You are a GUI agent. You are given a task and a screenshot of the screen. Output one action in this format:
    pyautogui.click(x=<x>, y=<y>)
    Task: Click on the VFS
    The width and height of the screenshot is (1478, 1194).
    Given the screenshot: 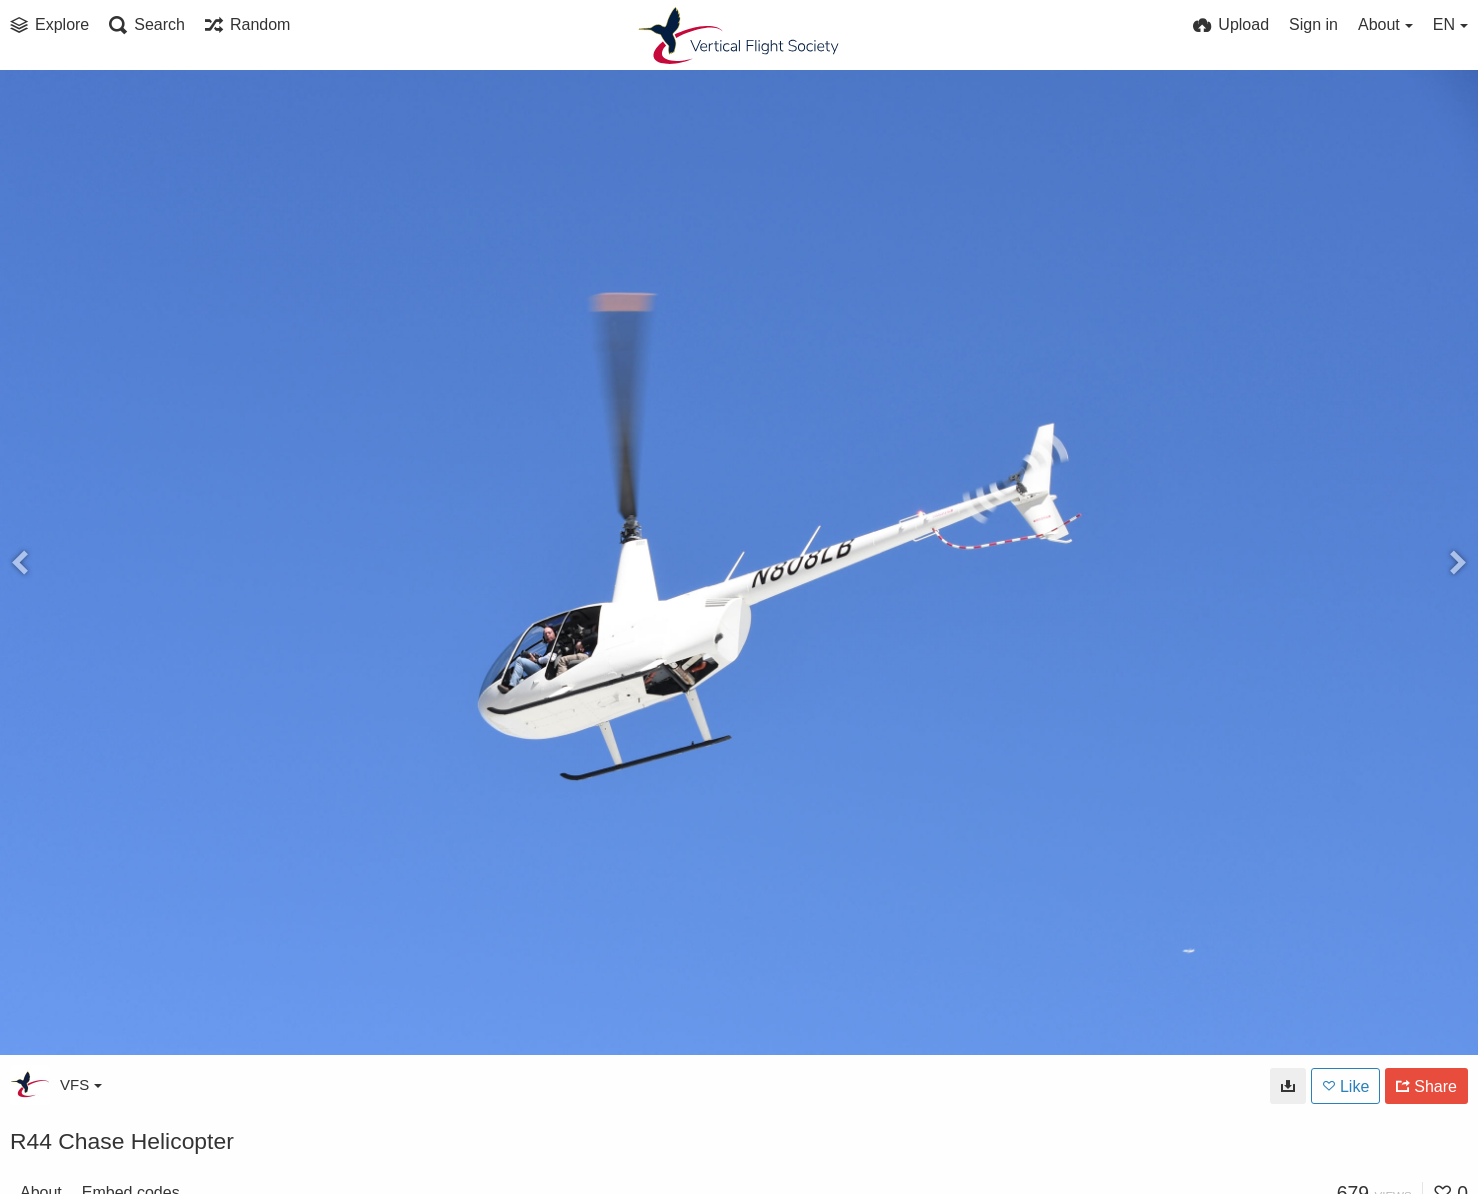 What is the action you would take?
    pyautogui.click(x=81, y=1084)
    